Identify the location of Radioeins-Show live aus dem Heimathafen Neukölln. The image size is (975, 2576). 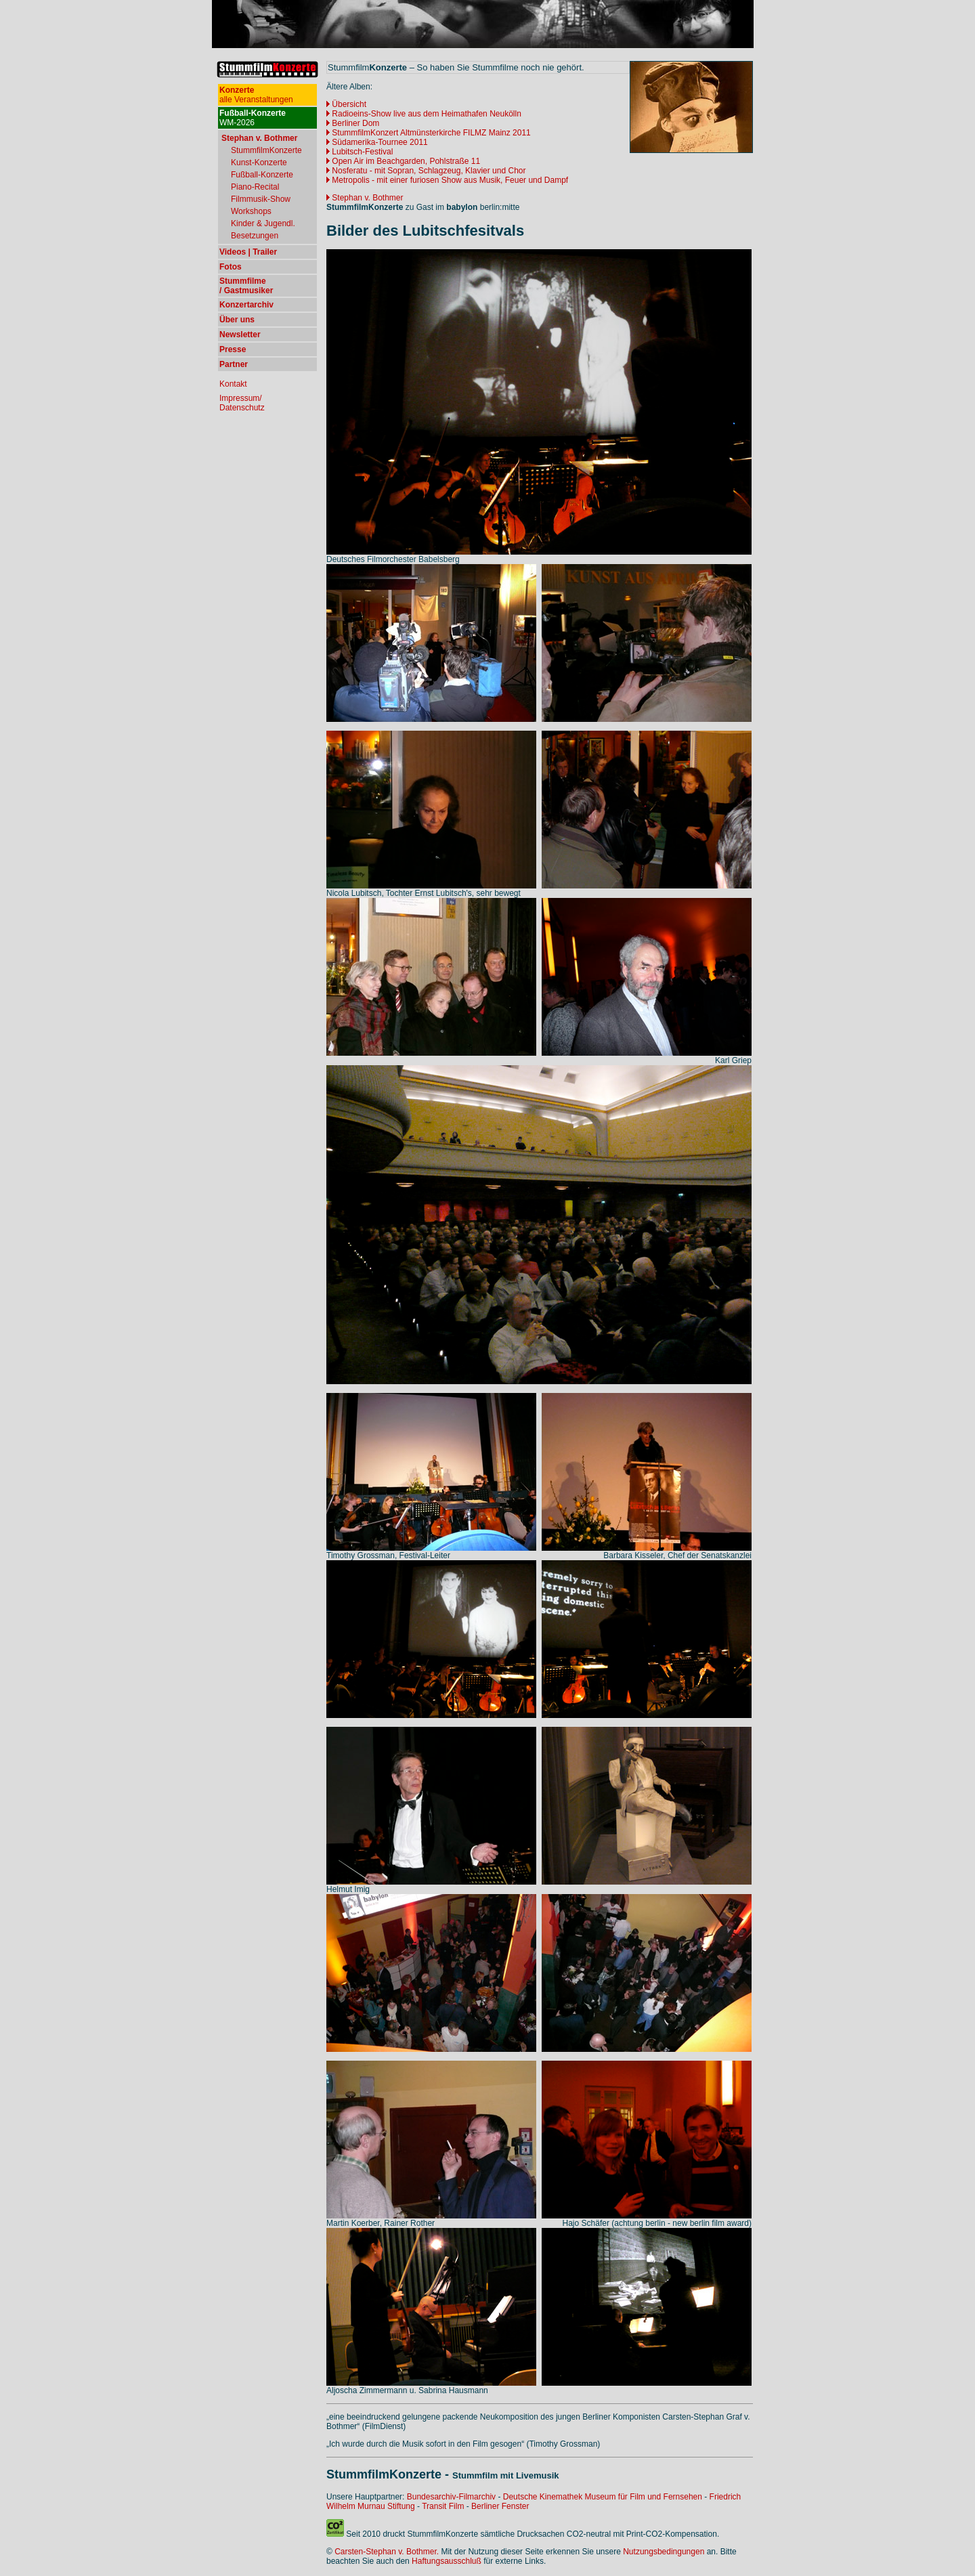
(426, 114).